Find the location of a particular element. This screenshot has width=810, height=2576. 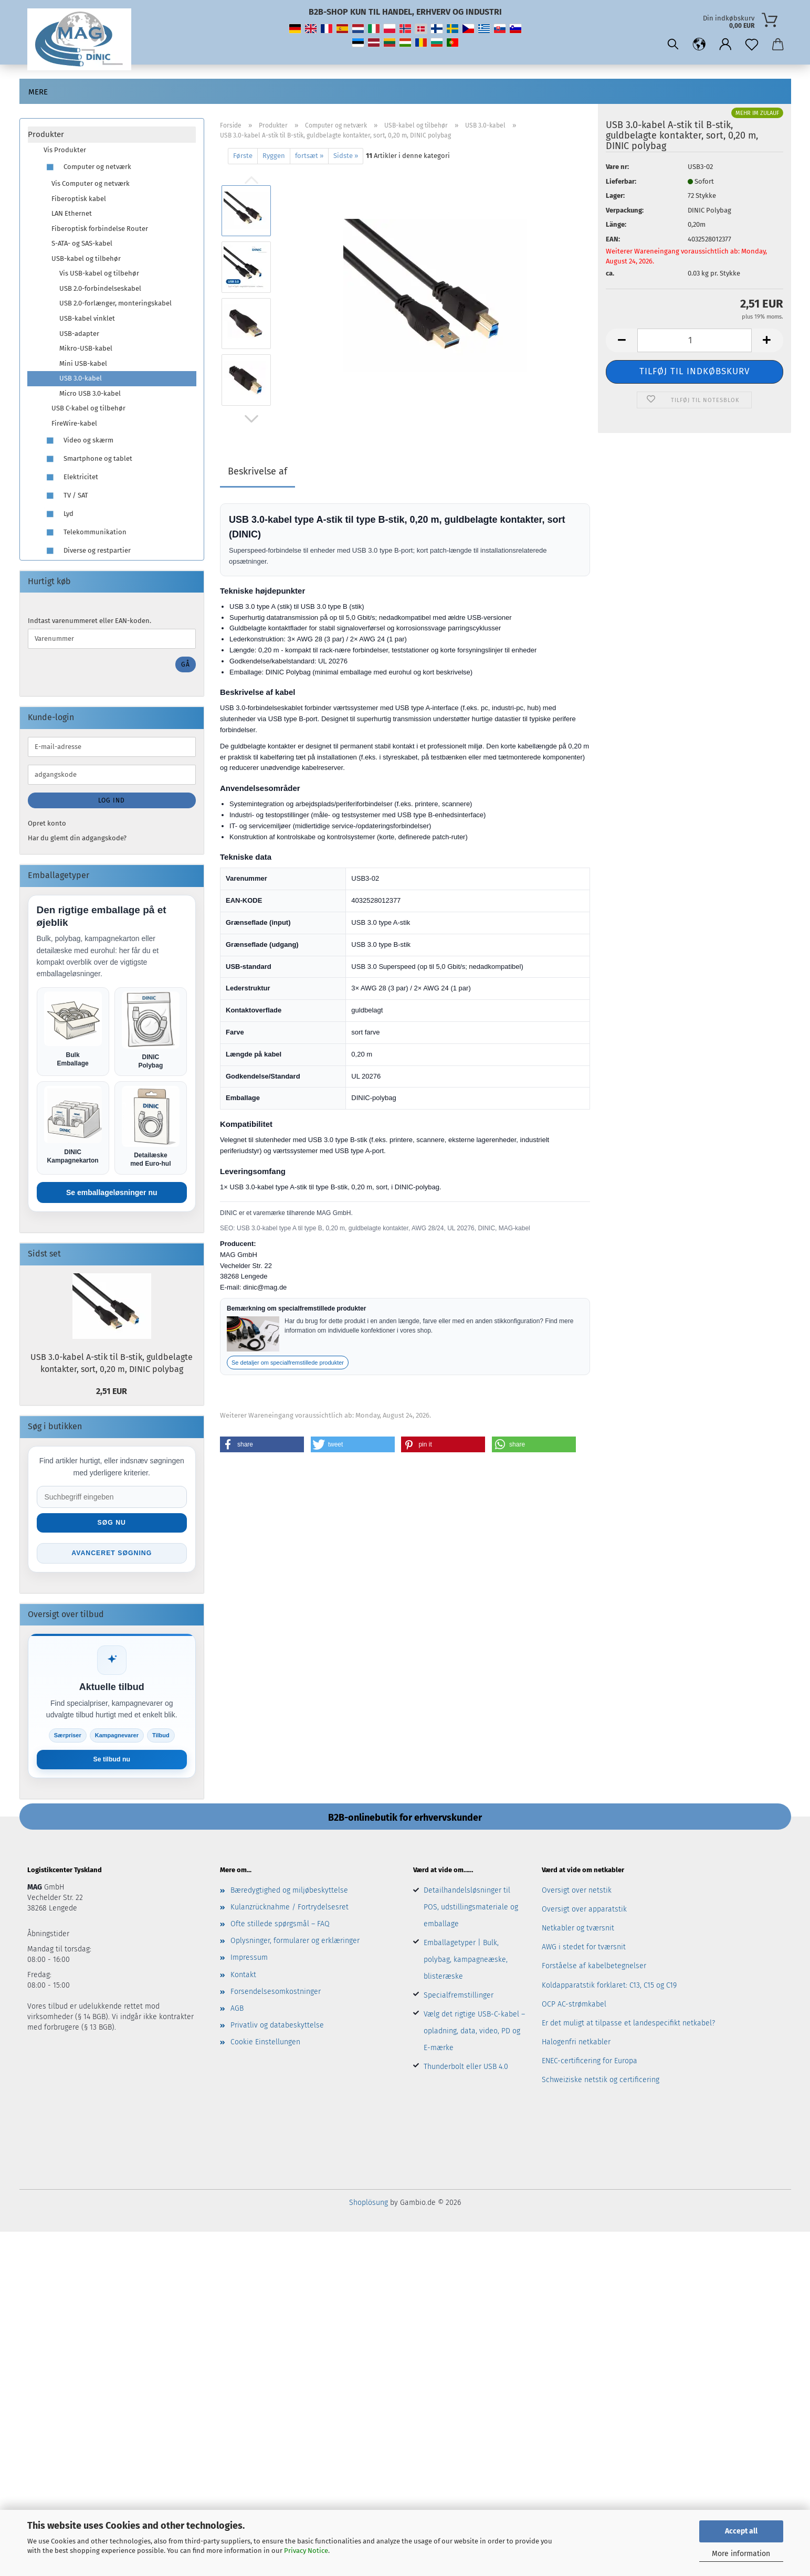

Shoplösung is located at coordinates (368, 2205).